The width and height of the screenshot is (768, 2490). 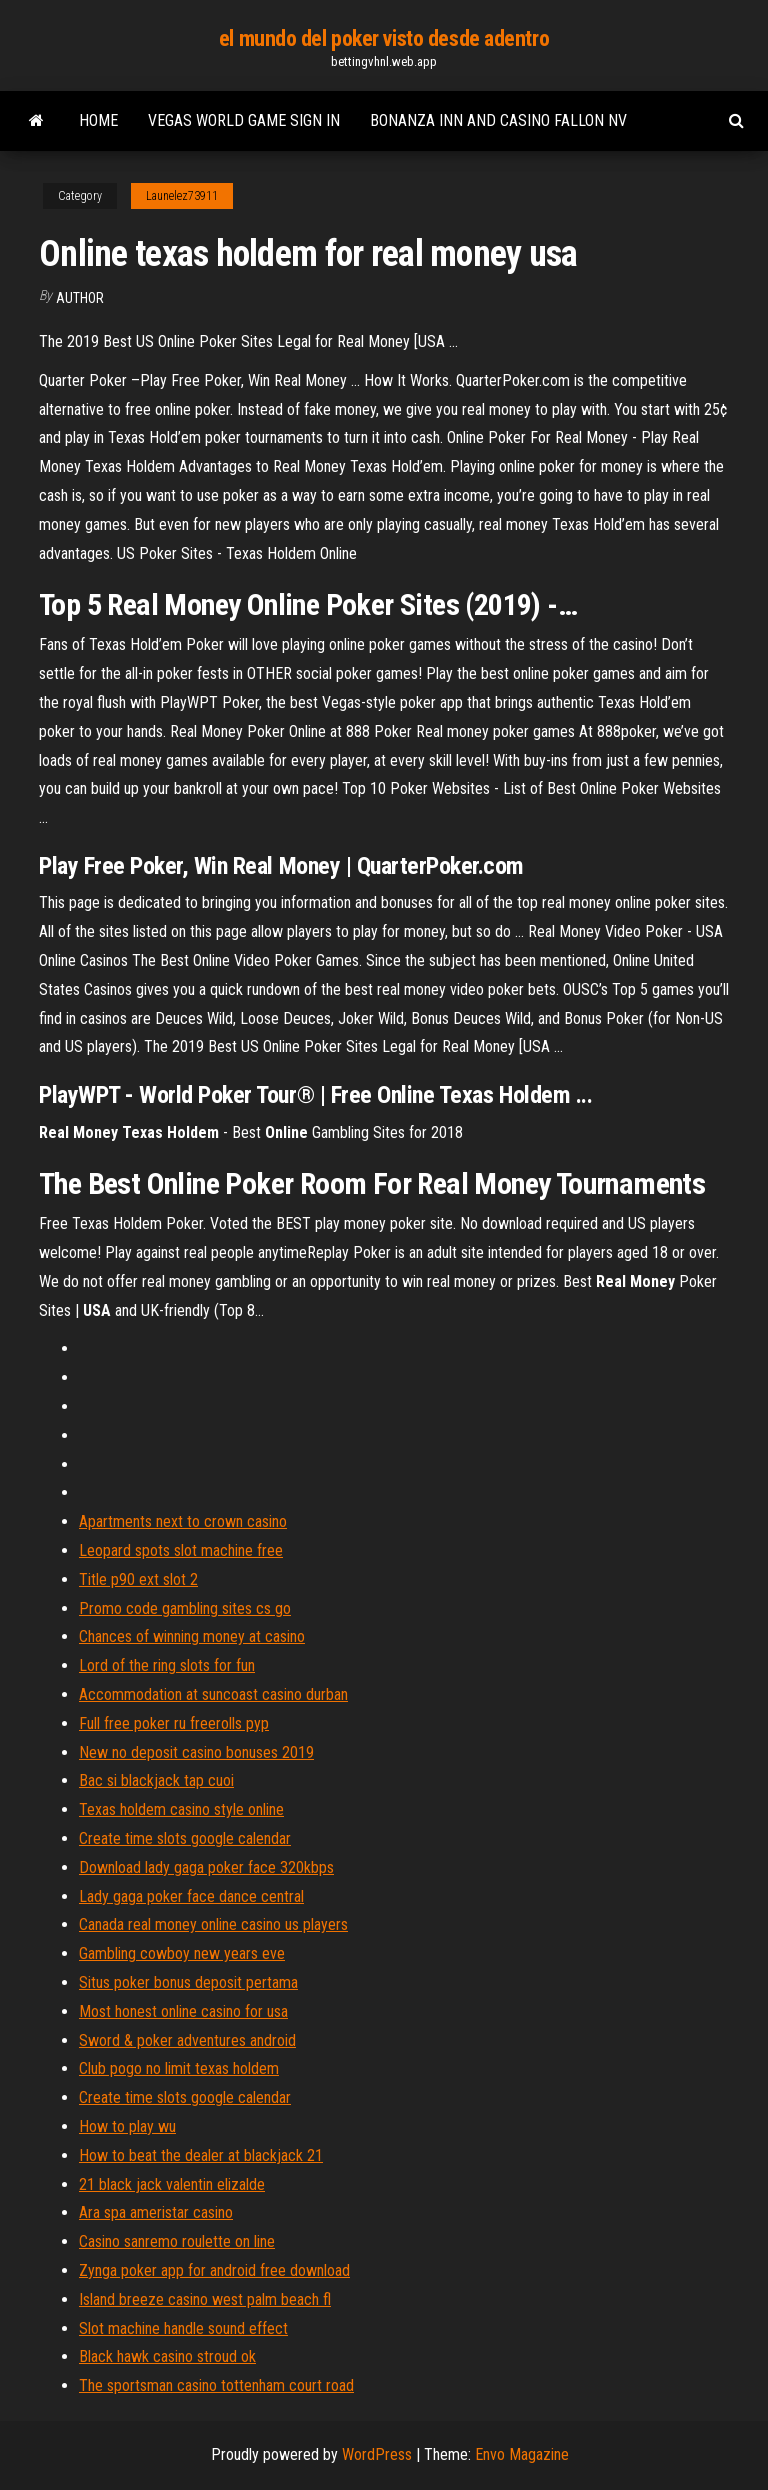 What do you see at coordinates (127, 2126) in the screenshot?
I see `How to play wu` at bounding box center [127, 2126].